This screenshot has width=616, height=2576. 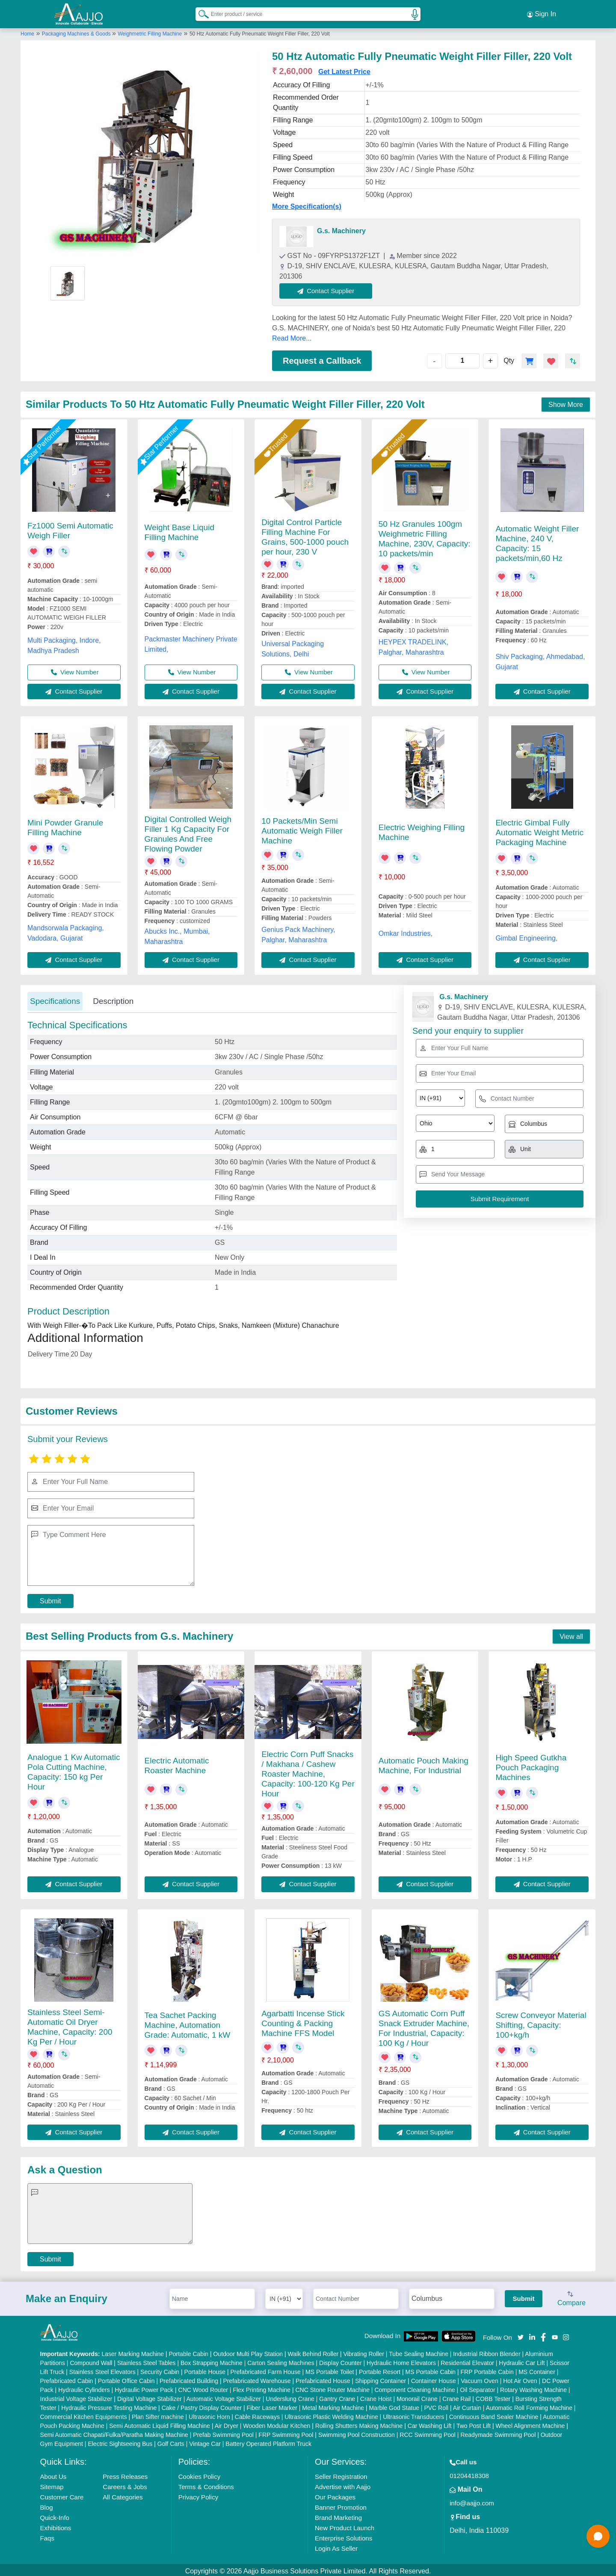 I want to click on FRP Portable Cabin, so click(x=487, y=2369).